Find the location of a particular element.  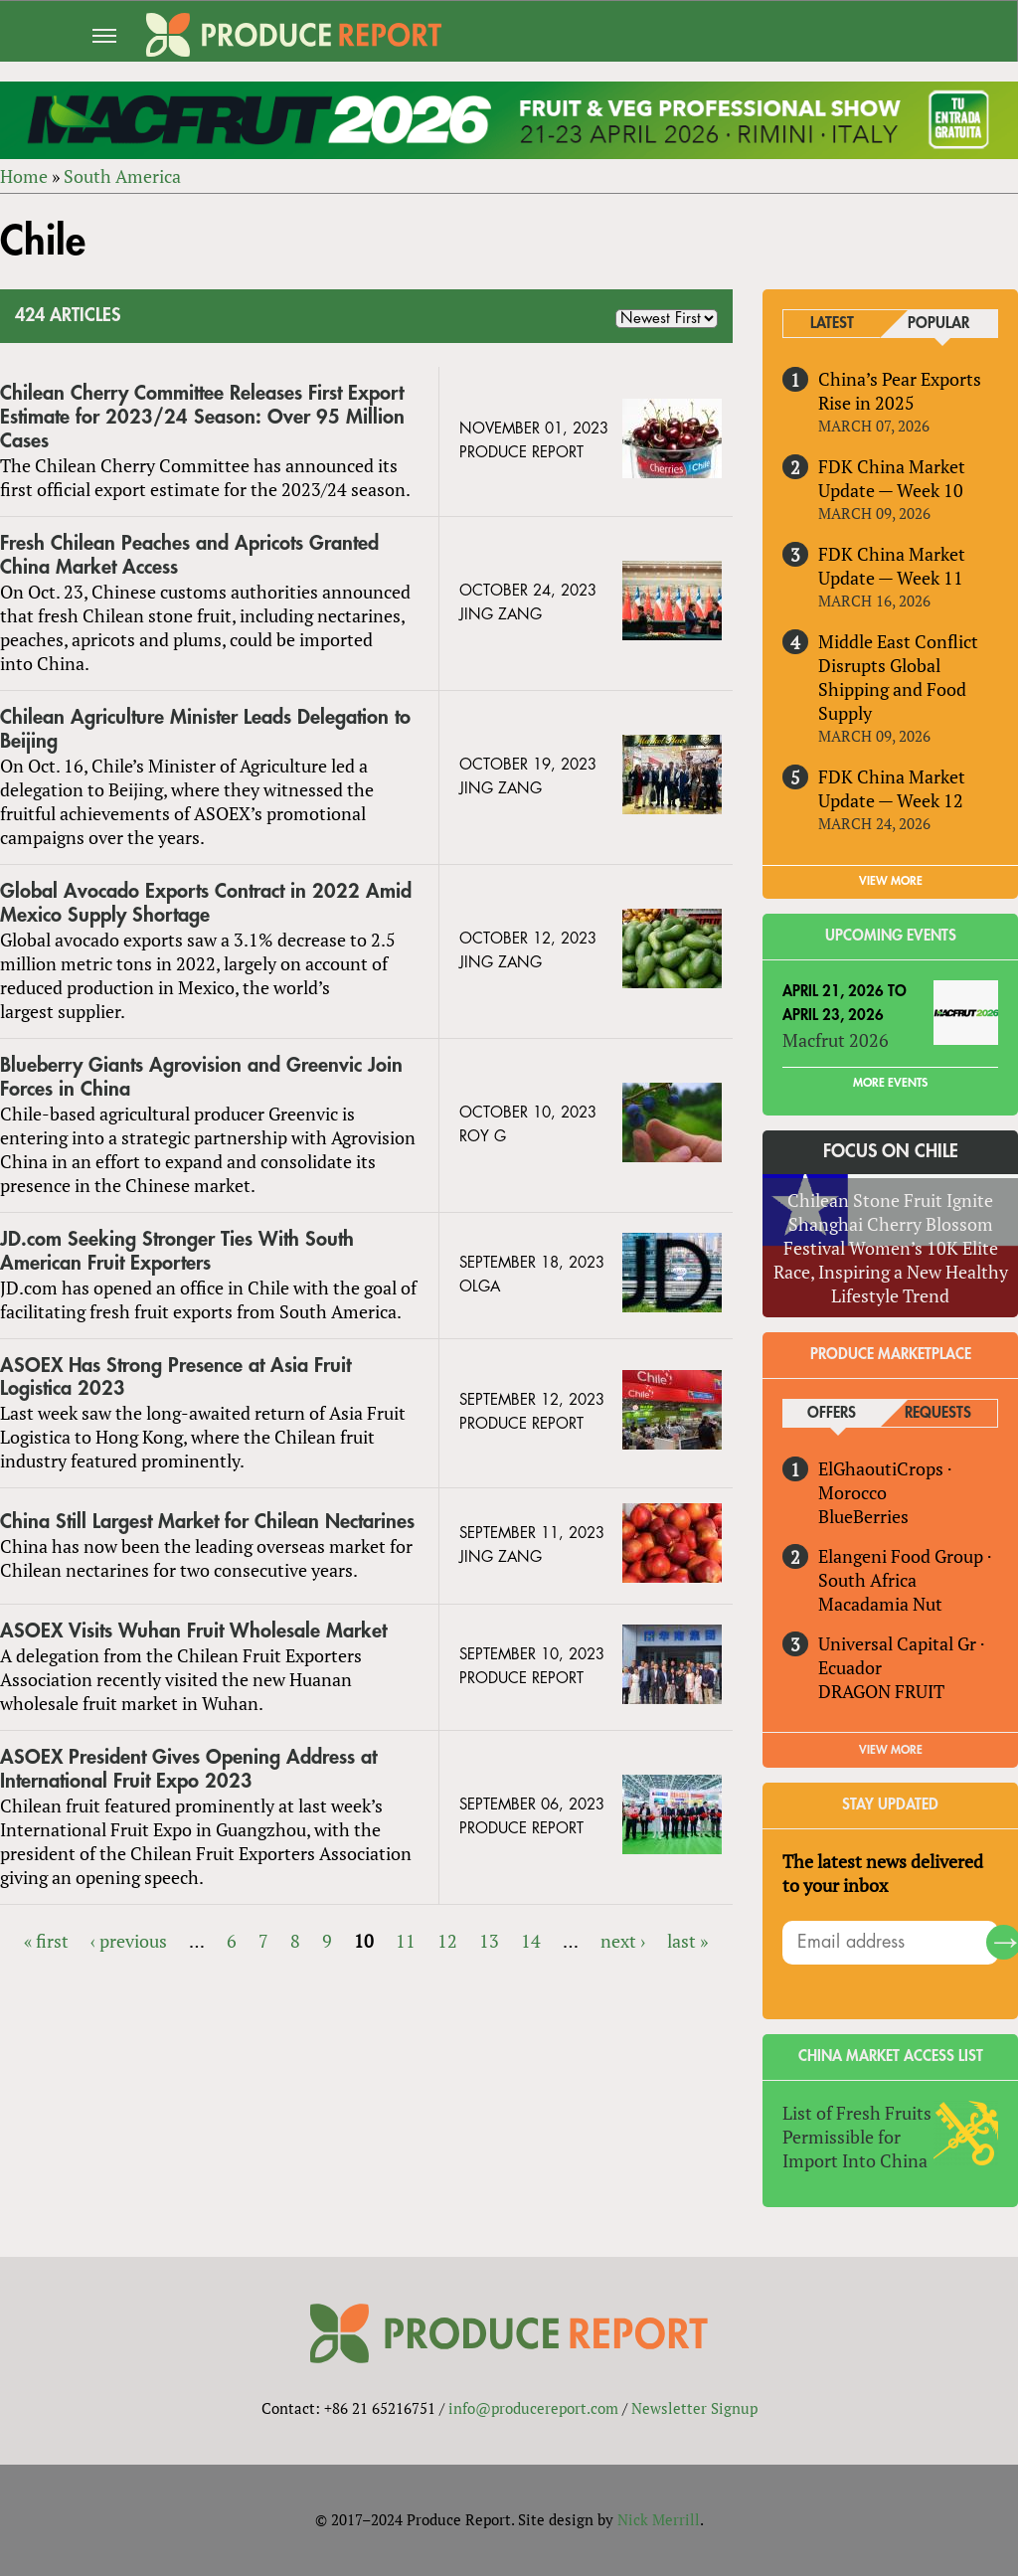

FDK China Market Update — Week 12 is located at coordinates (891, 788).